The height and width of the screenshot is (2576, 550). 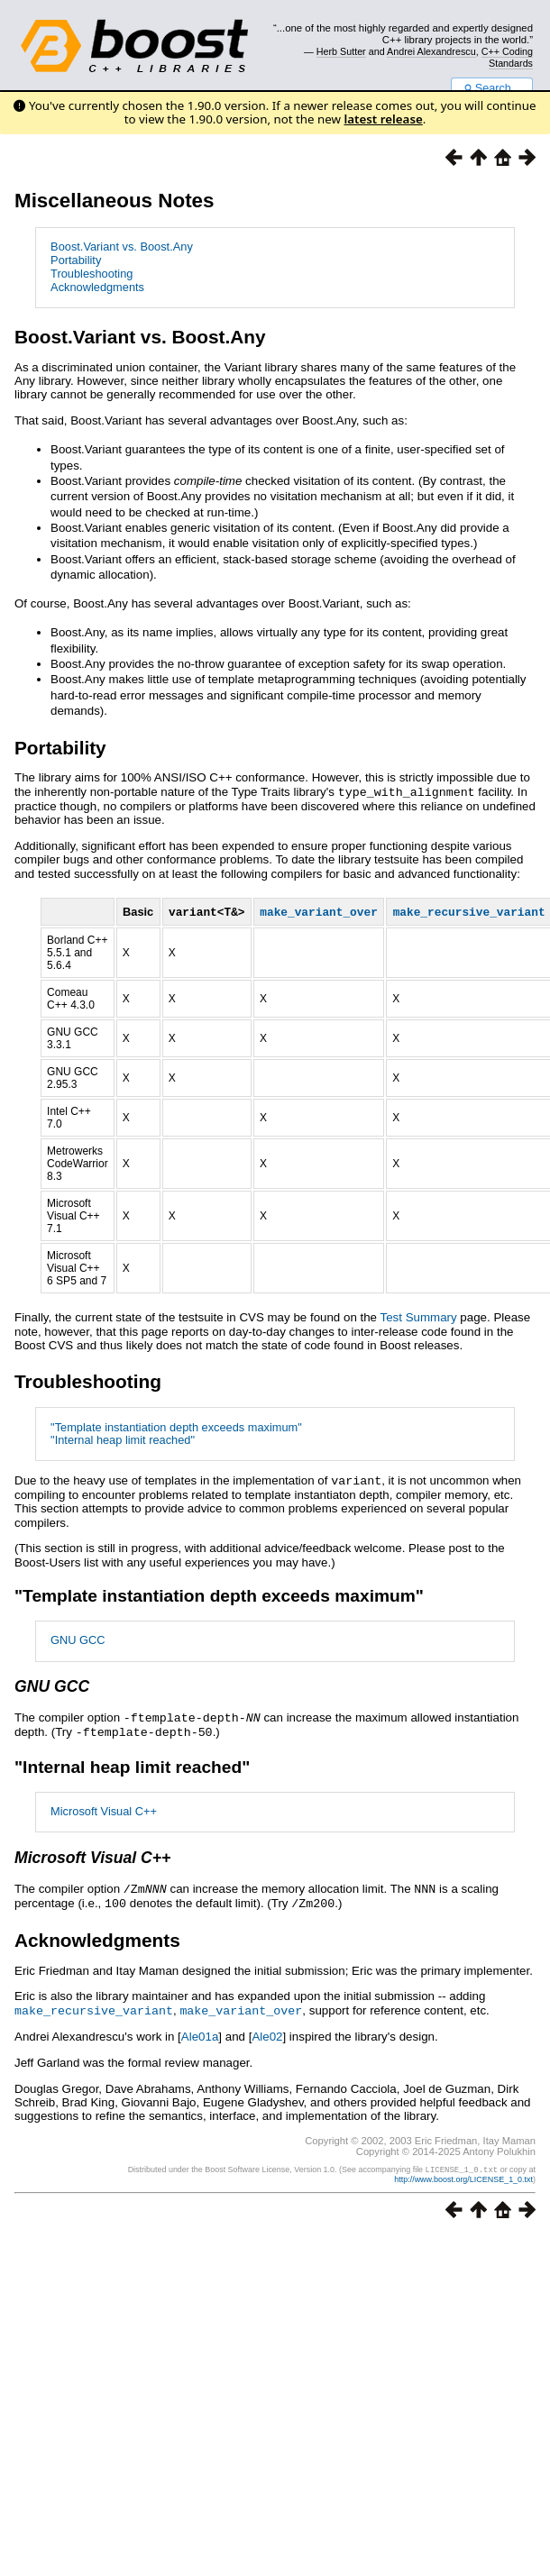 I want to click on Herb Sutter, so click(x=341, y=51).